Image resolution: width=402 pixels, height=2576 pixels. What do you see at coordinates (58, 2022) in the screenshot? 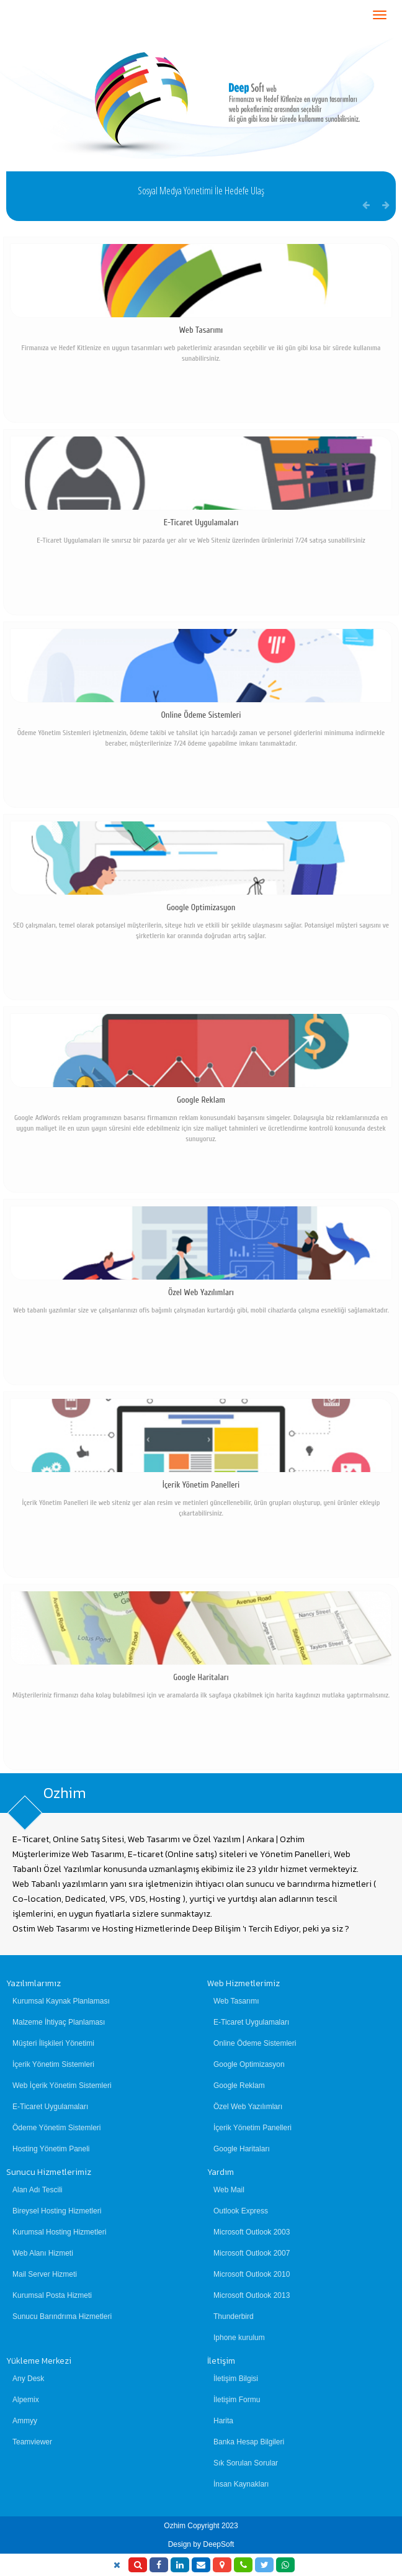
I see `Malzeme İhtiyaç Planlaması` at bounding box center [58, 2022].